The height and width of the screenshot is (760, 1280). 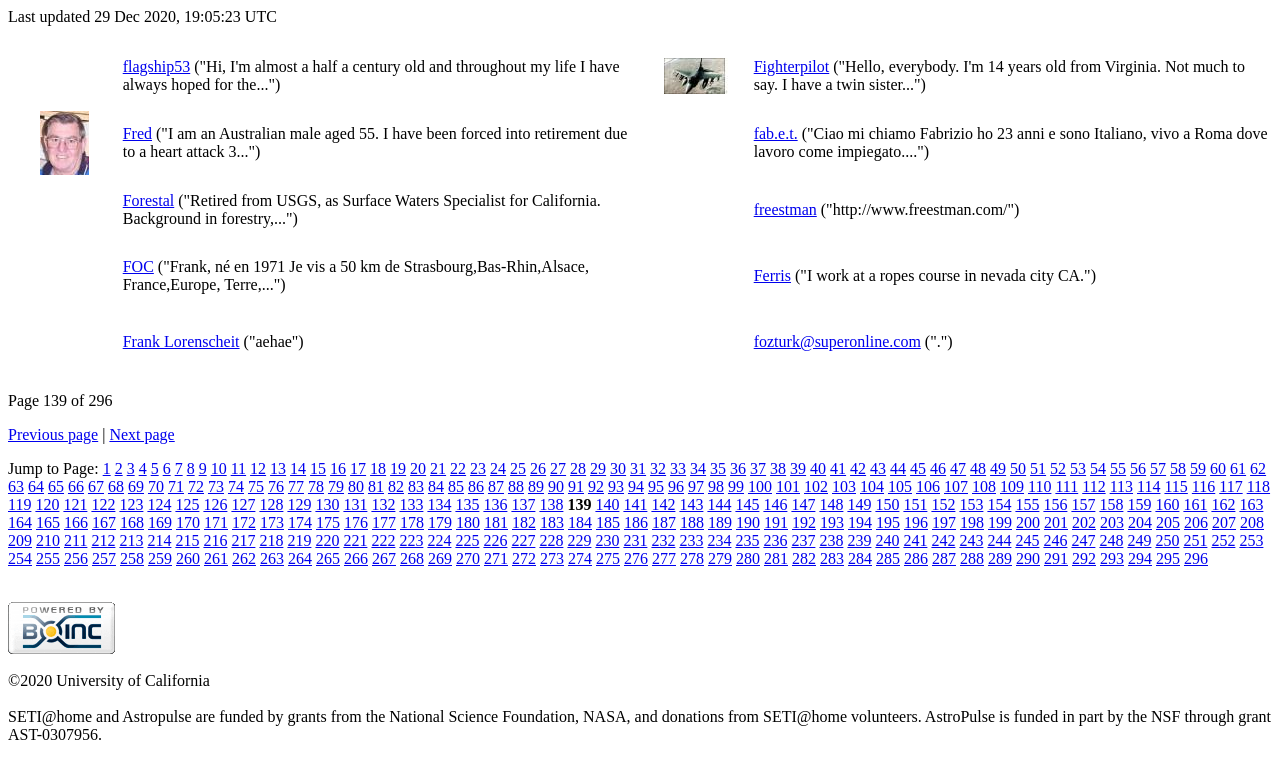 What do you see at coordinates (1118, 468) in the screenshot?
I see `55` at bounding box center [1118, 468].